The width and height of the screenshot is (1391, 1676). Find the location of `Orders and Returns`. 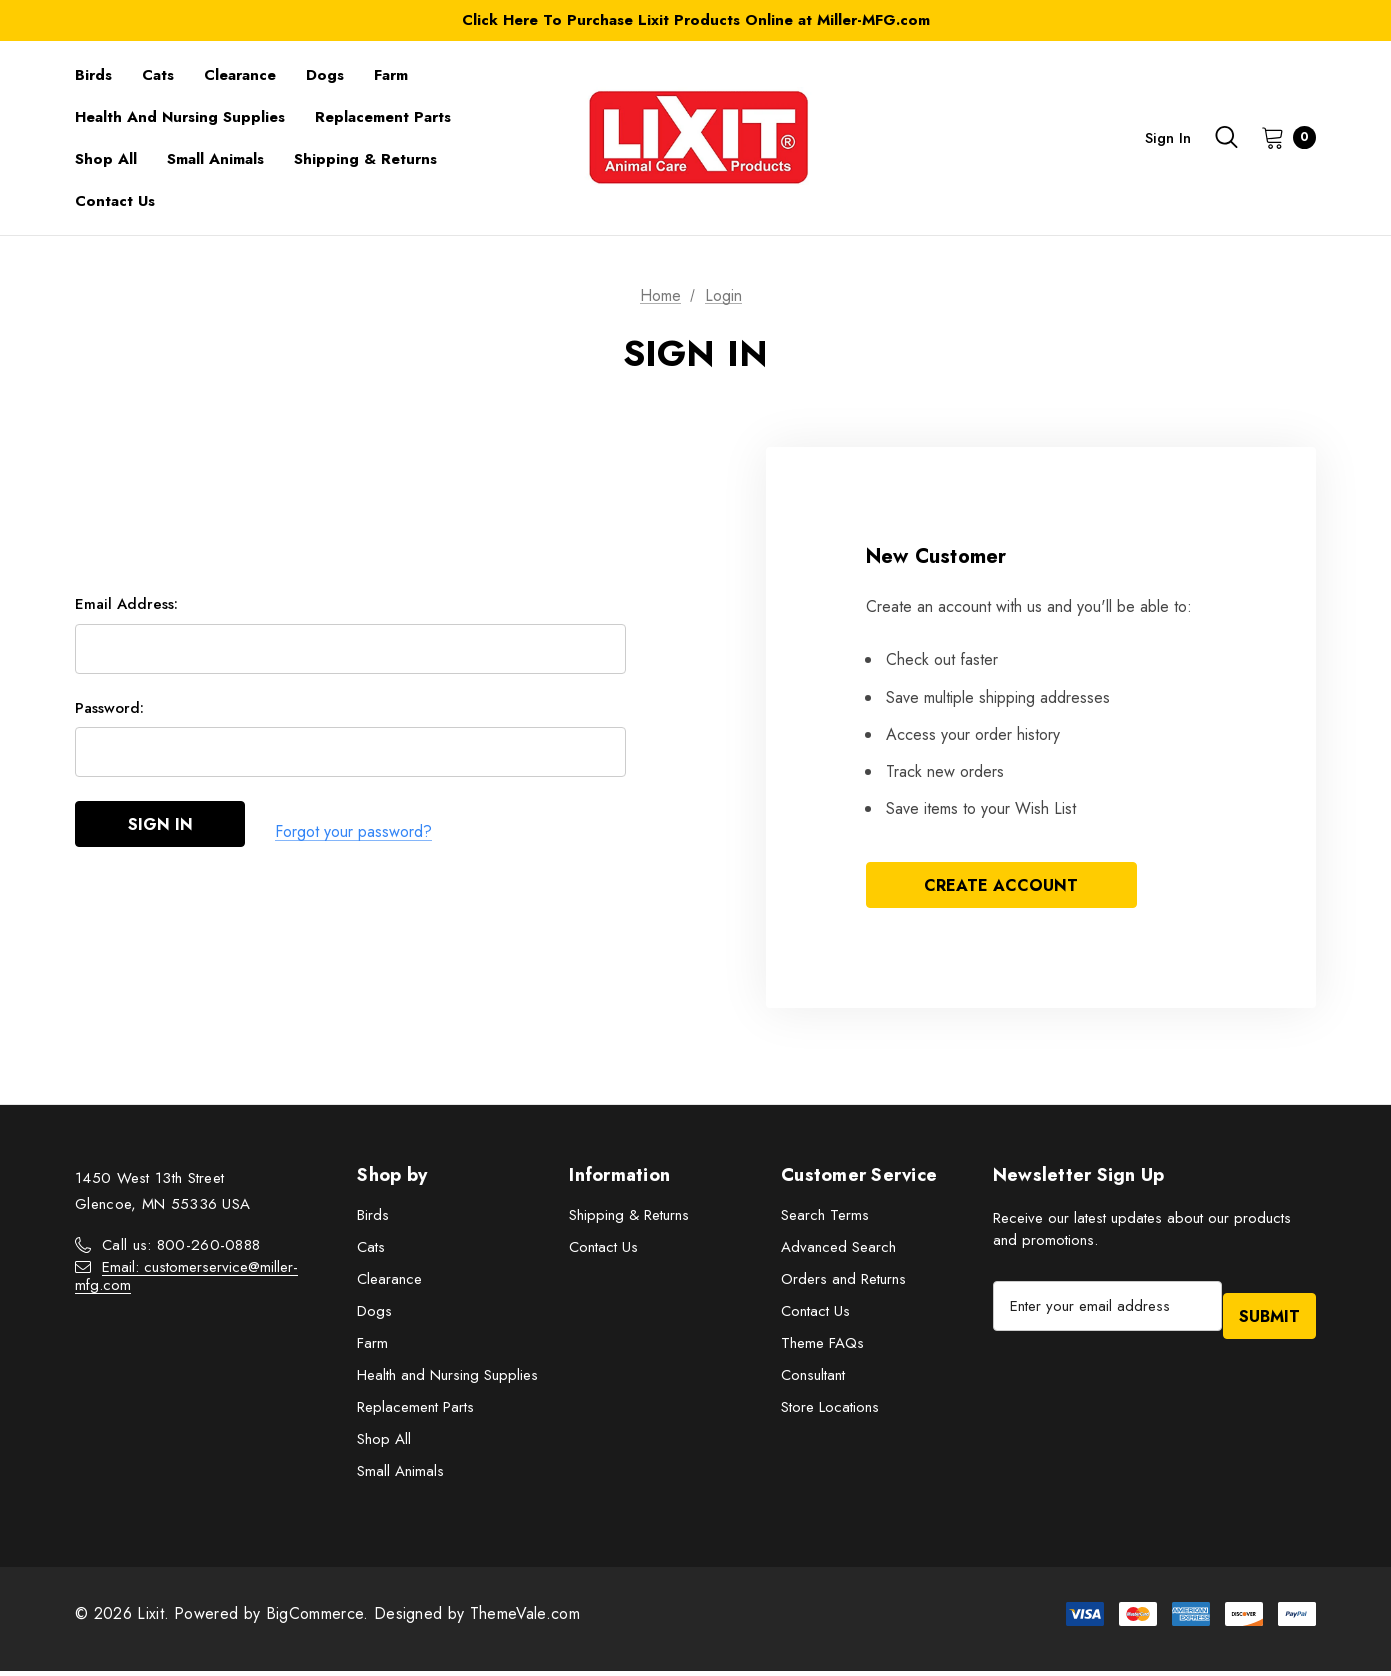

Orders and Returns is located at coordinates (843, 1284).